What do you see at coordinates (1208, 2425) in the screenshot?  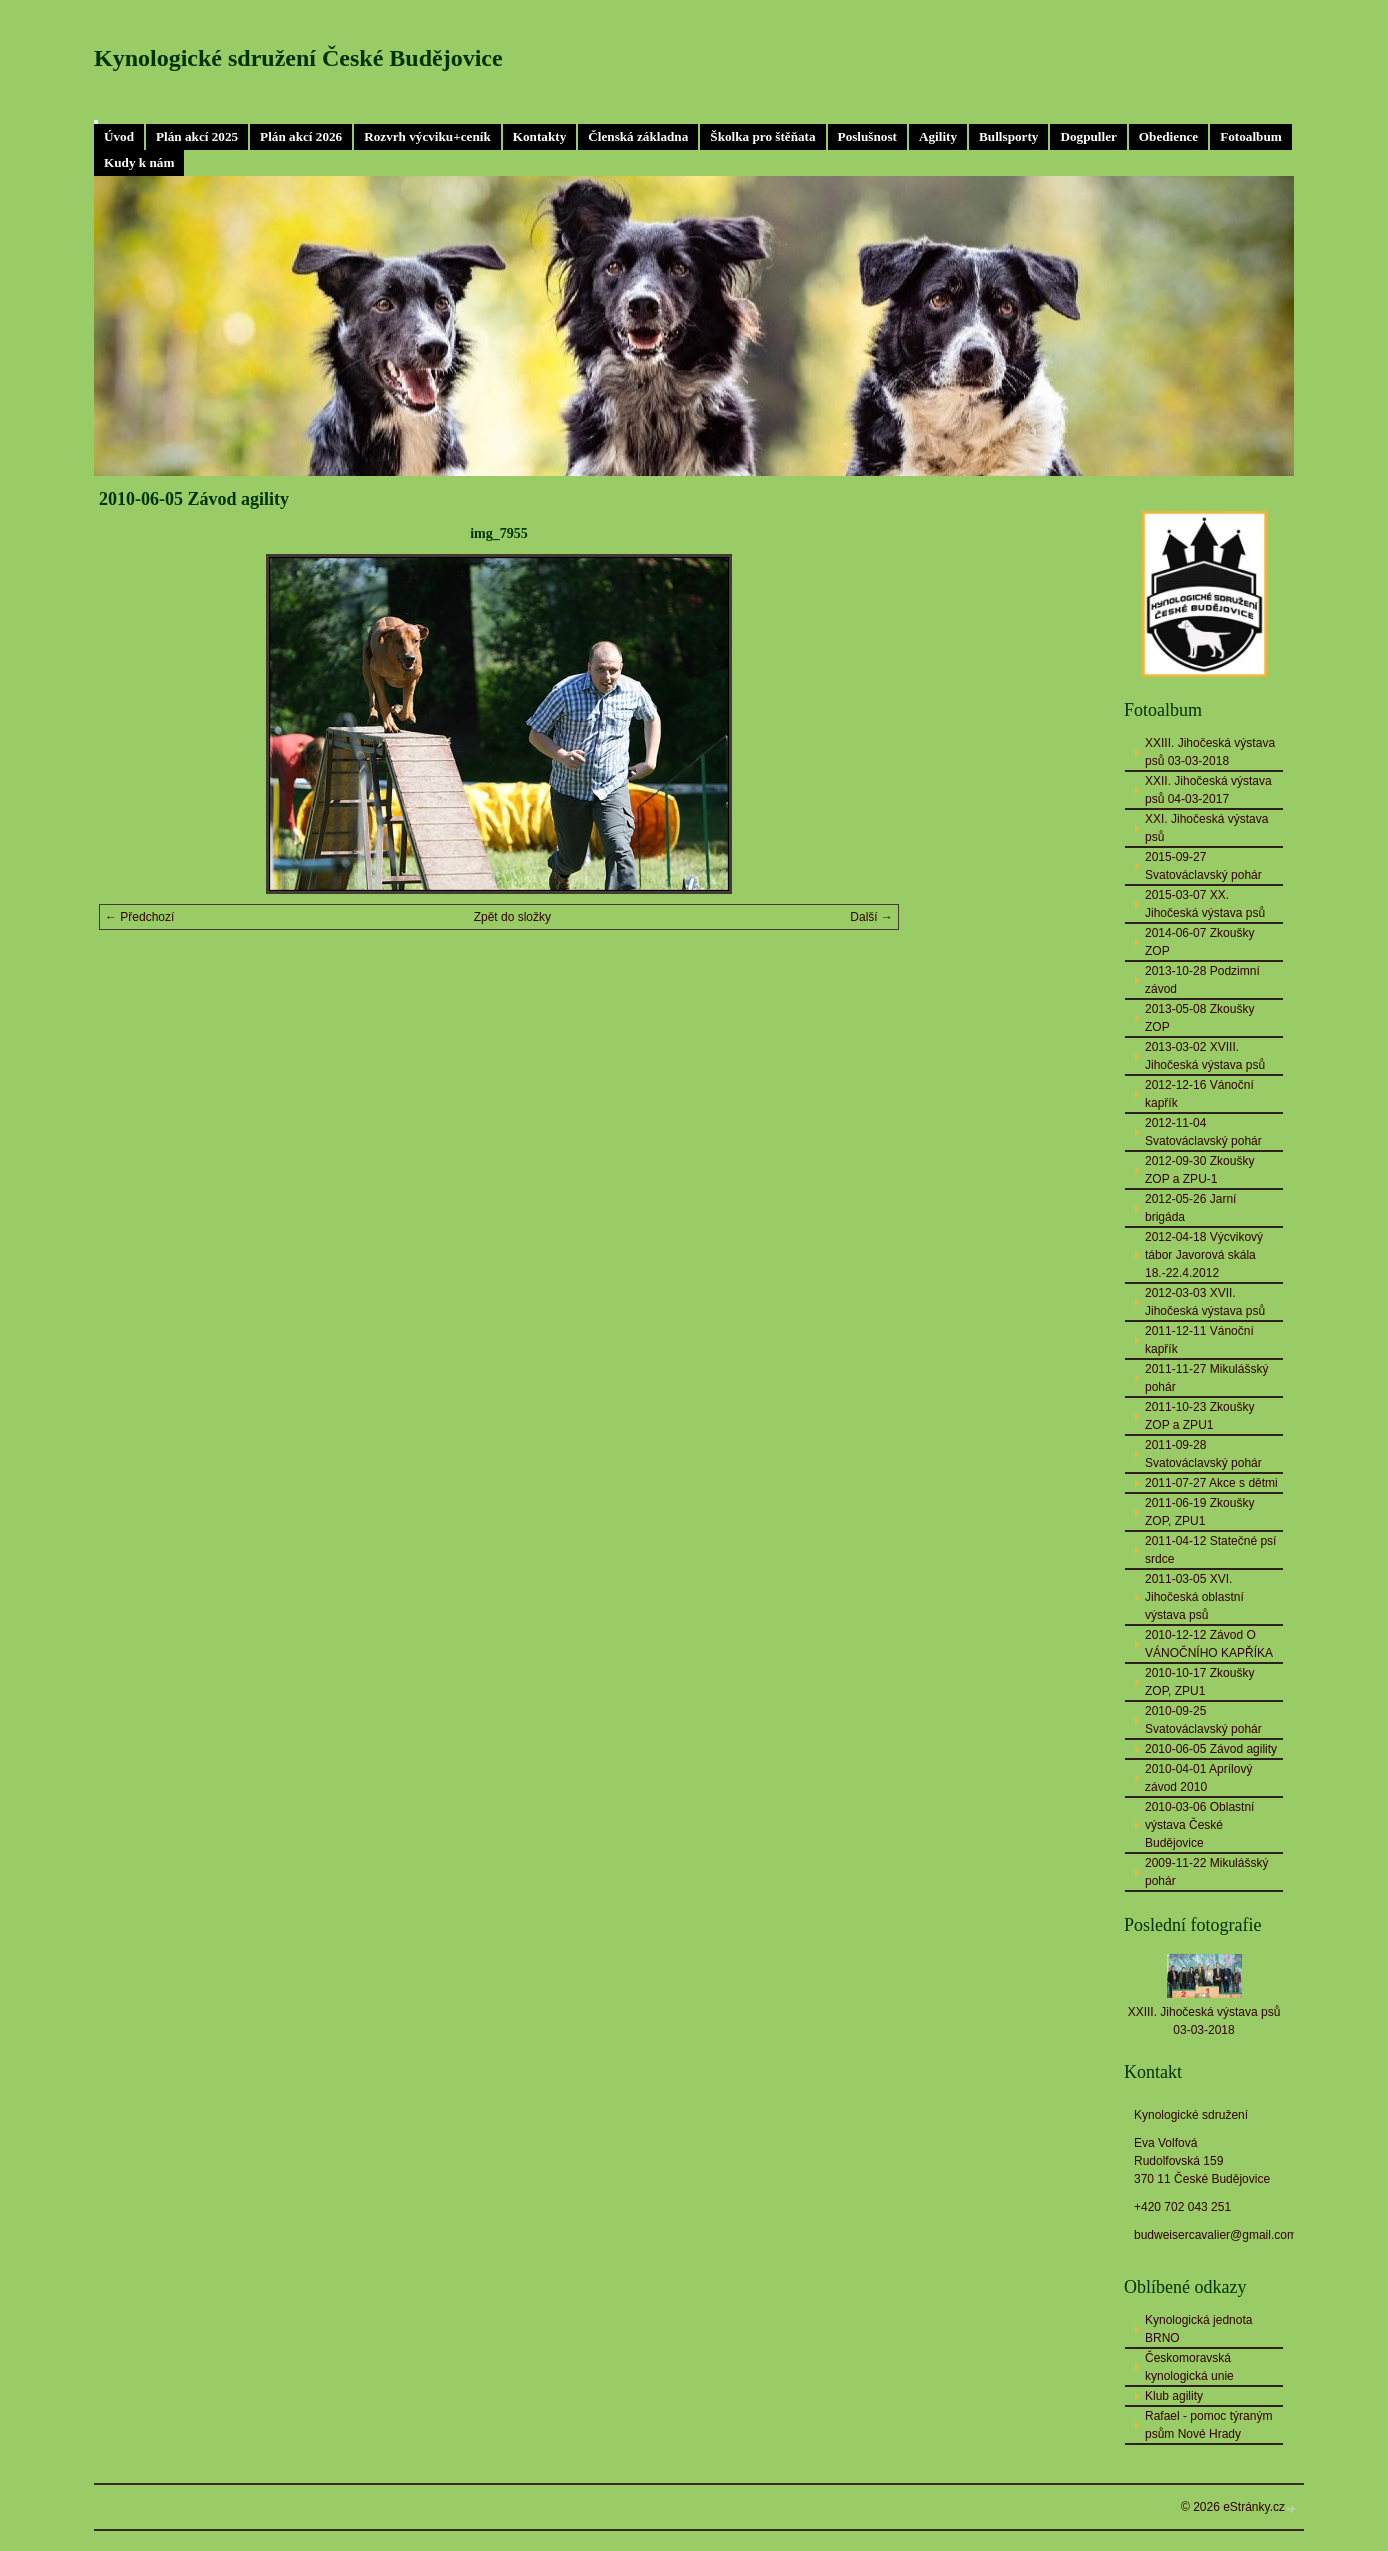 I see `Rafael - pomoc týraným psům Nové Hrady` at bounding box center [1208, 2425].